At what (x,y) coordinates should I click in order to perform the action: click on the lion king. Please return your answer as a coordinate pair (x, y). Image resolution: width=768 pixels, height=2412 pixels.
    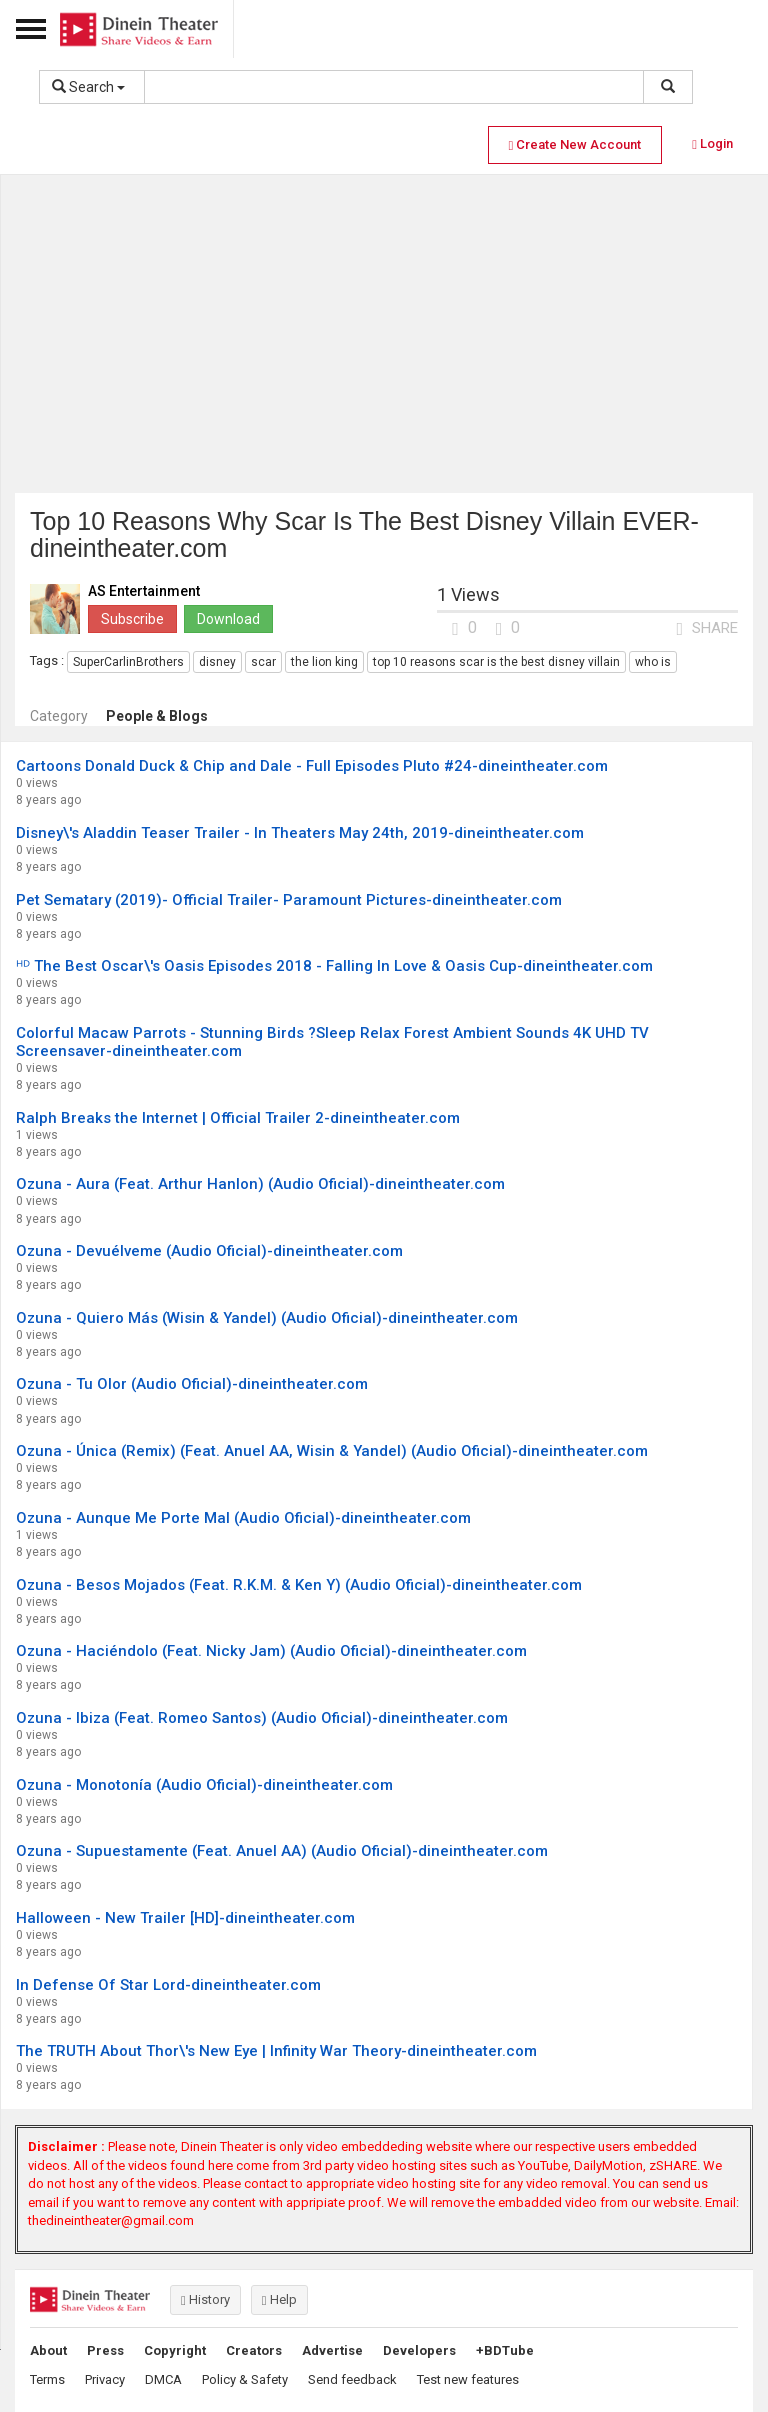
    Looking at the image, I should click on (324, 662).